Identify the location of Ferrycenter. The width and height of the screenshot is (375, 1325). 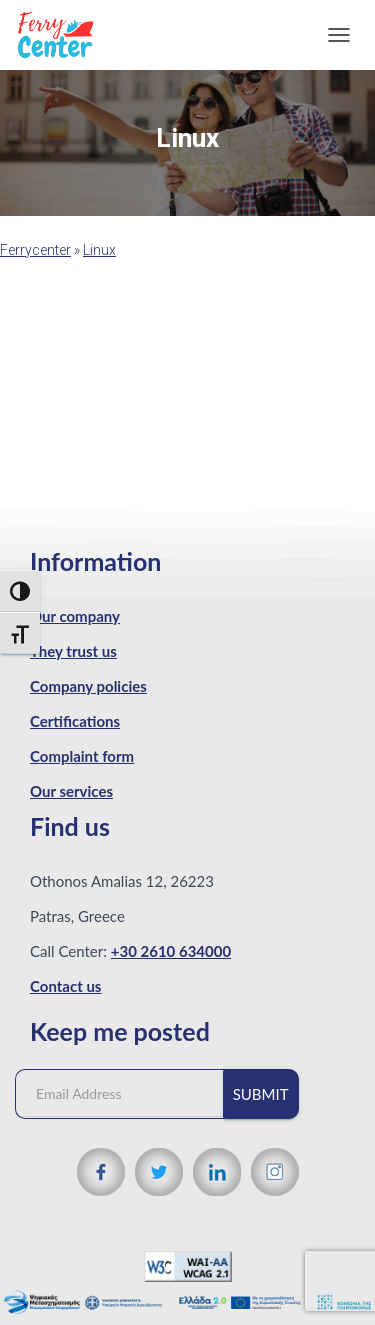
(35, 250).